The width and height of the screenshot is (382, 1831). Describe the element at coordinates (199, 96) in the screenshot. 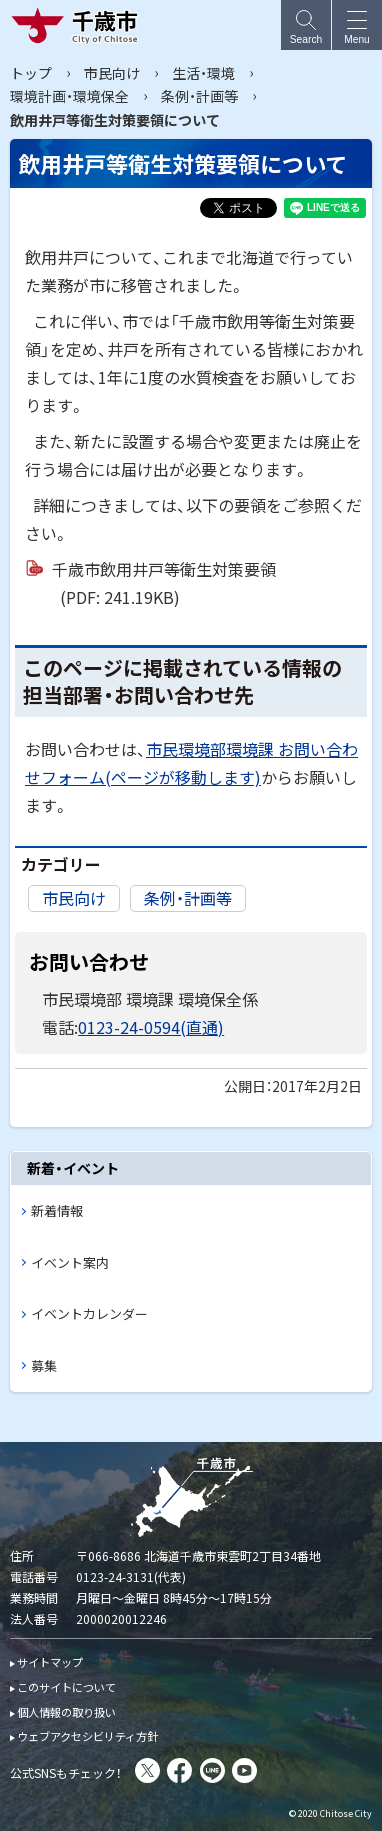

I see `条例・計画等` at that location.